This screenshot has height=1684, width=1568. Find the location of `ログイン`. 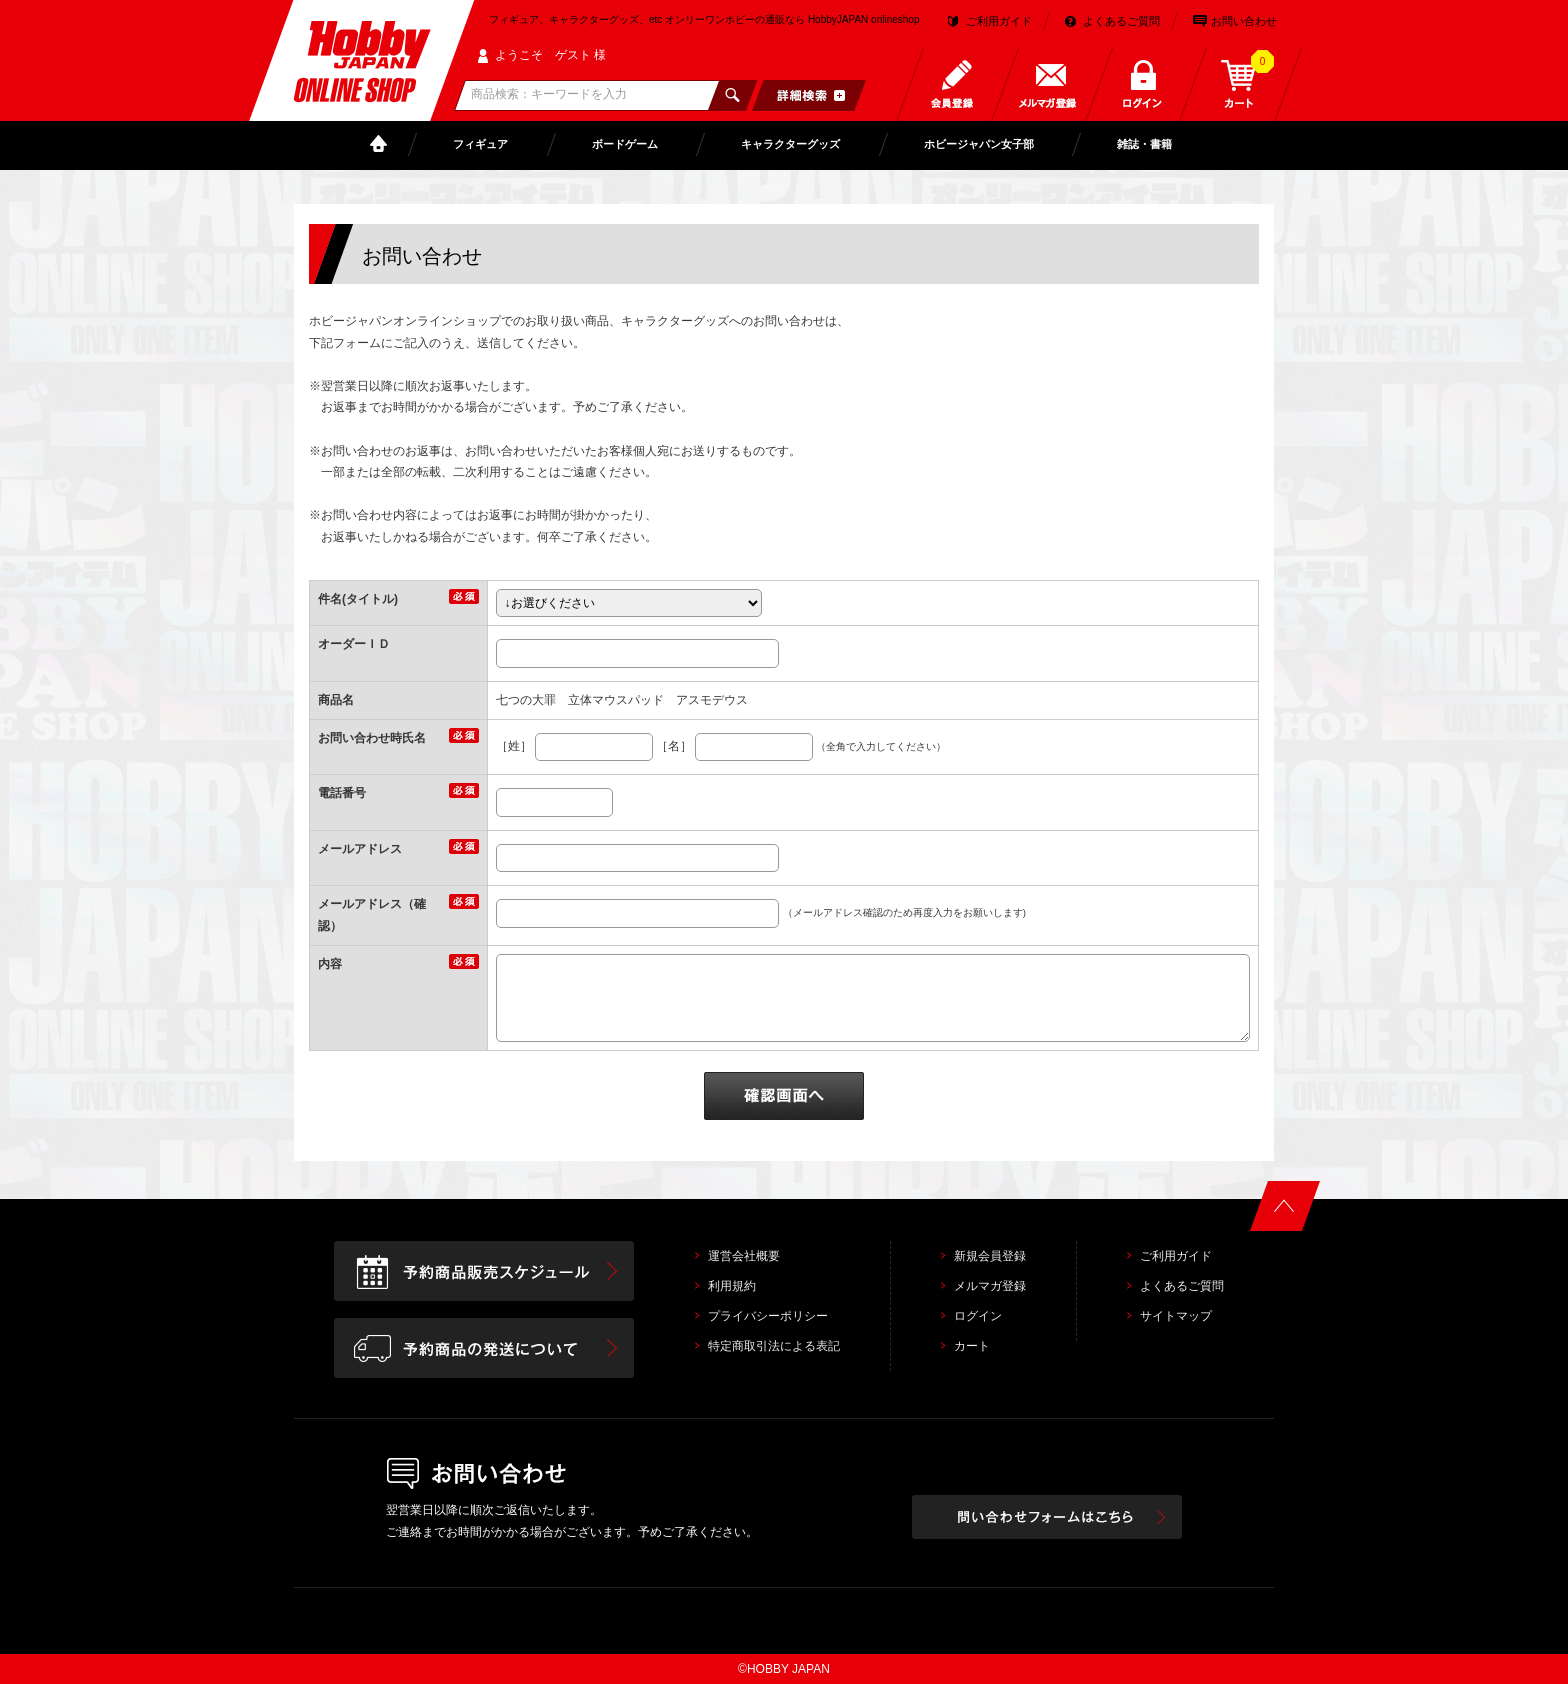

ログイン is located at coordinates (978, 1316).